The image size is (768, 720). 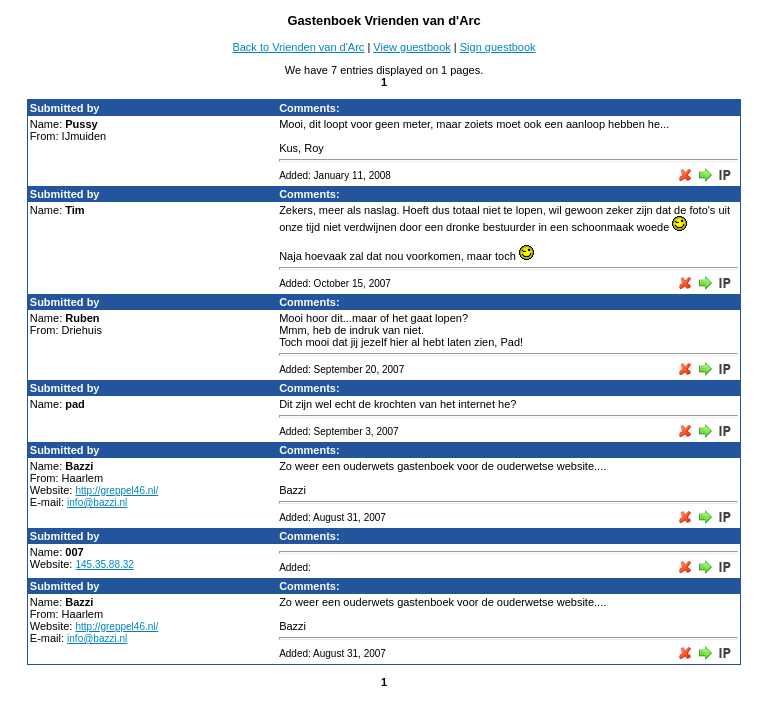 What do you see at coordinates (411, 47) in the screenshot?
I see `View guestbook` at bounding box center [411, 47].